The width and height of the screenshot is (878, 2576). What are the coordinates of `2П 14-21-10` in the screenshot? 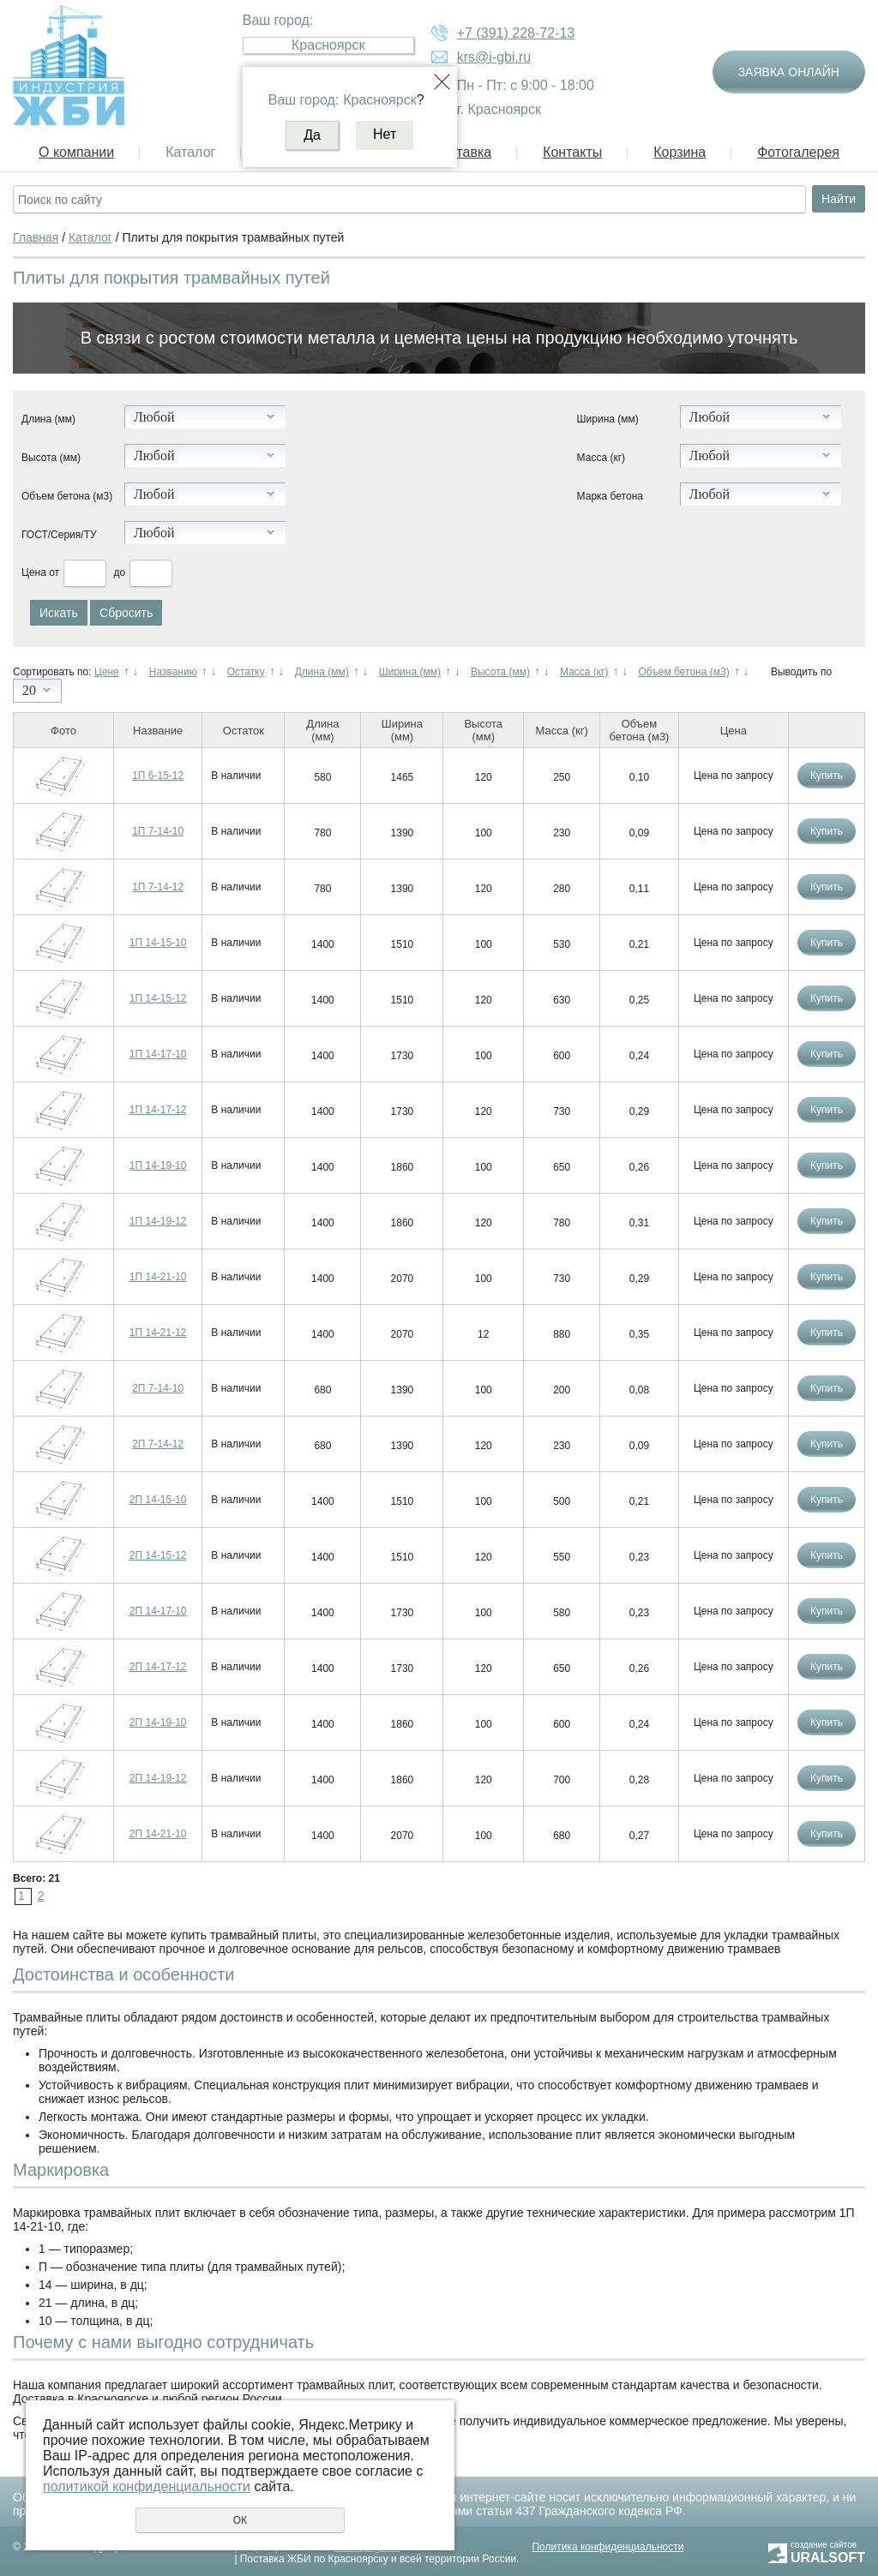 It's located at (158, 1834).